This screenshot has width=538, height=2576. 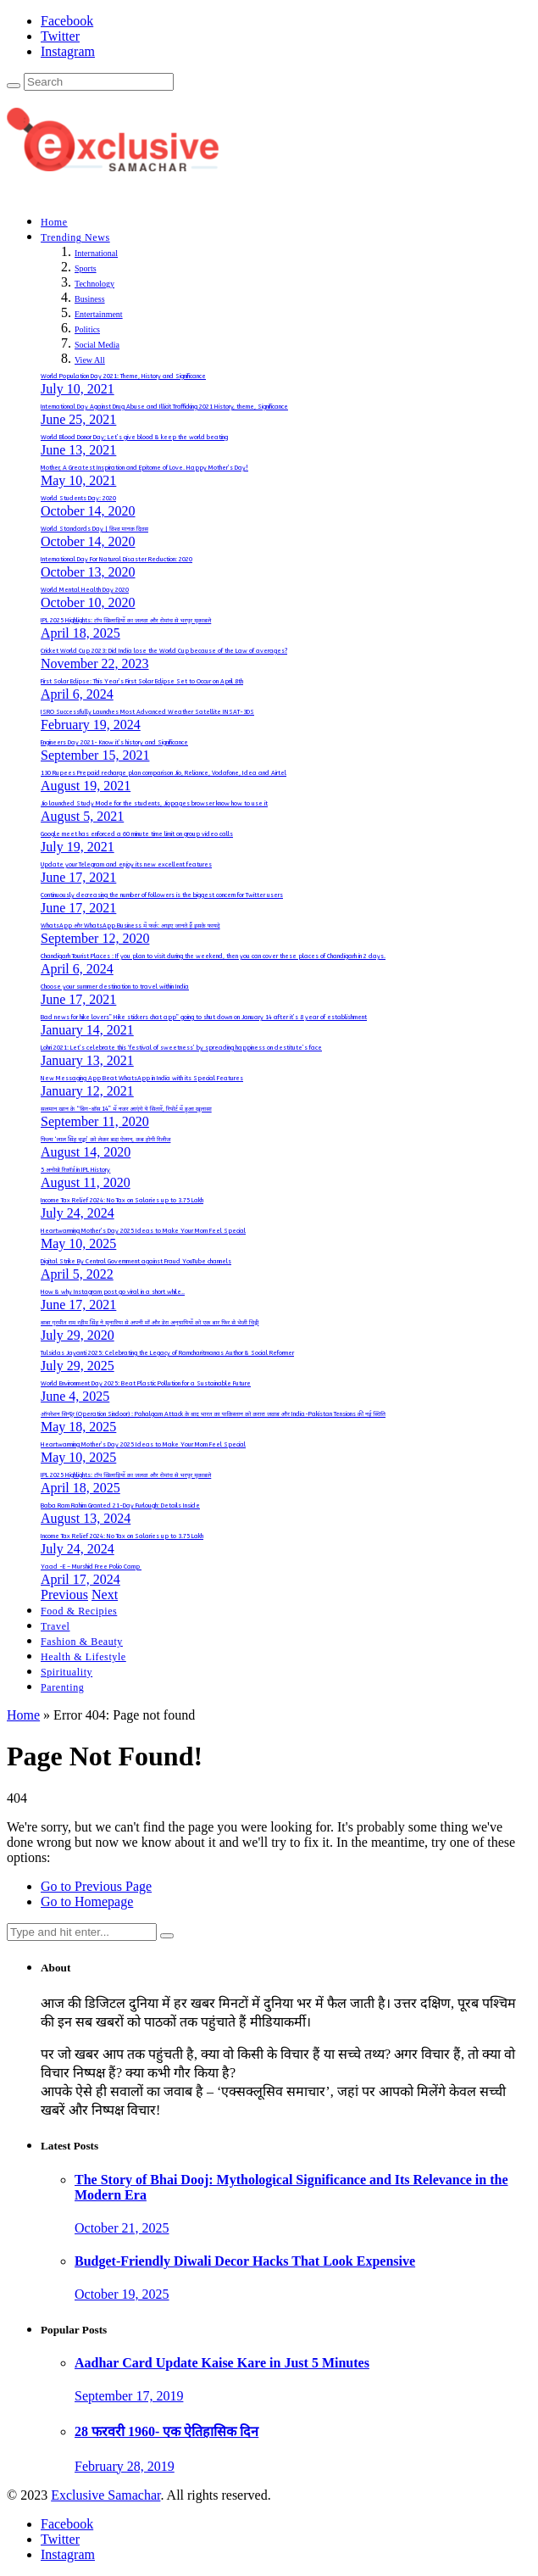 What do you see at coordinates (55, 1626) in the screenshot?
I see `Travel` at bounding box center [55, 1626].